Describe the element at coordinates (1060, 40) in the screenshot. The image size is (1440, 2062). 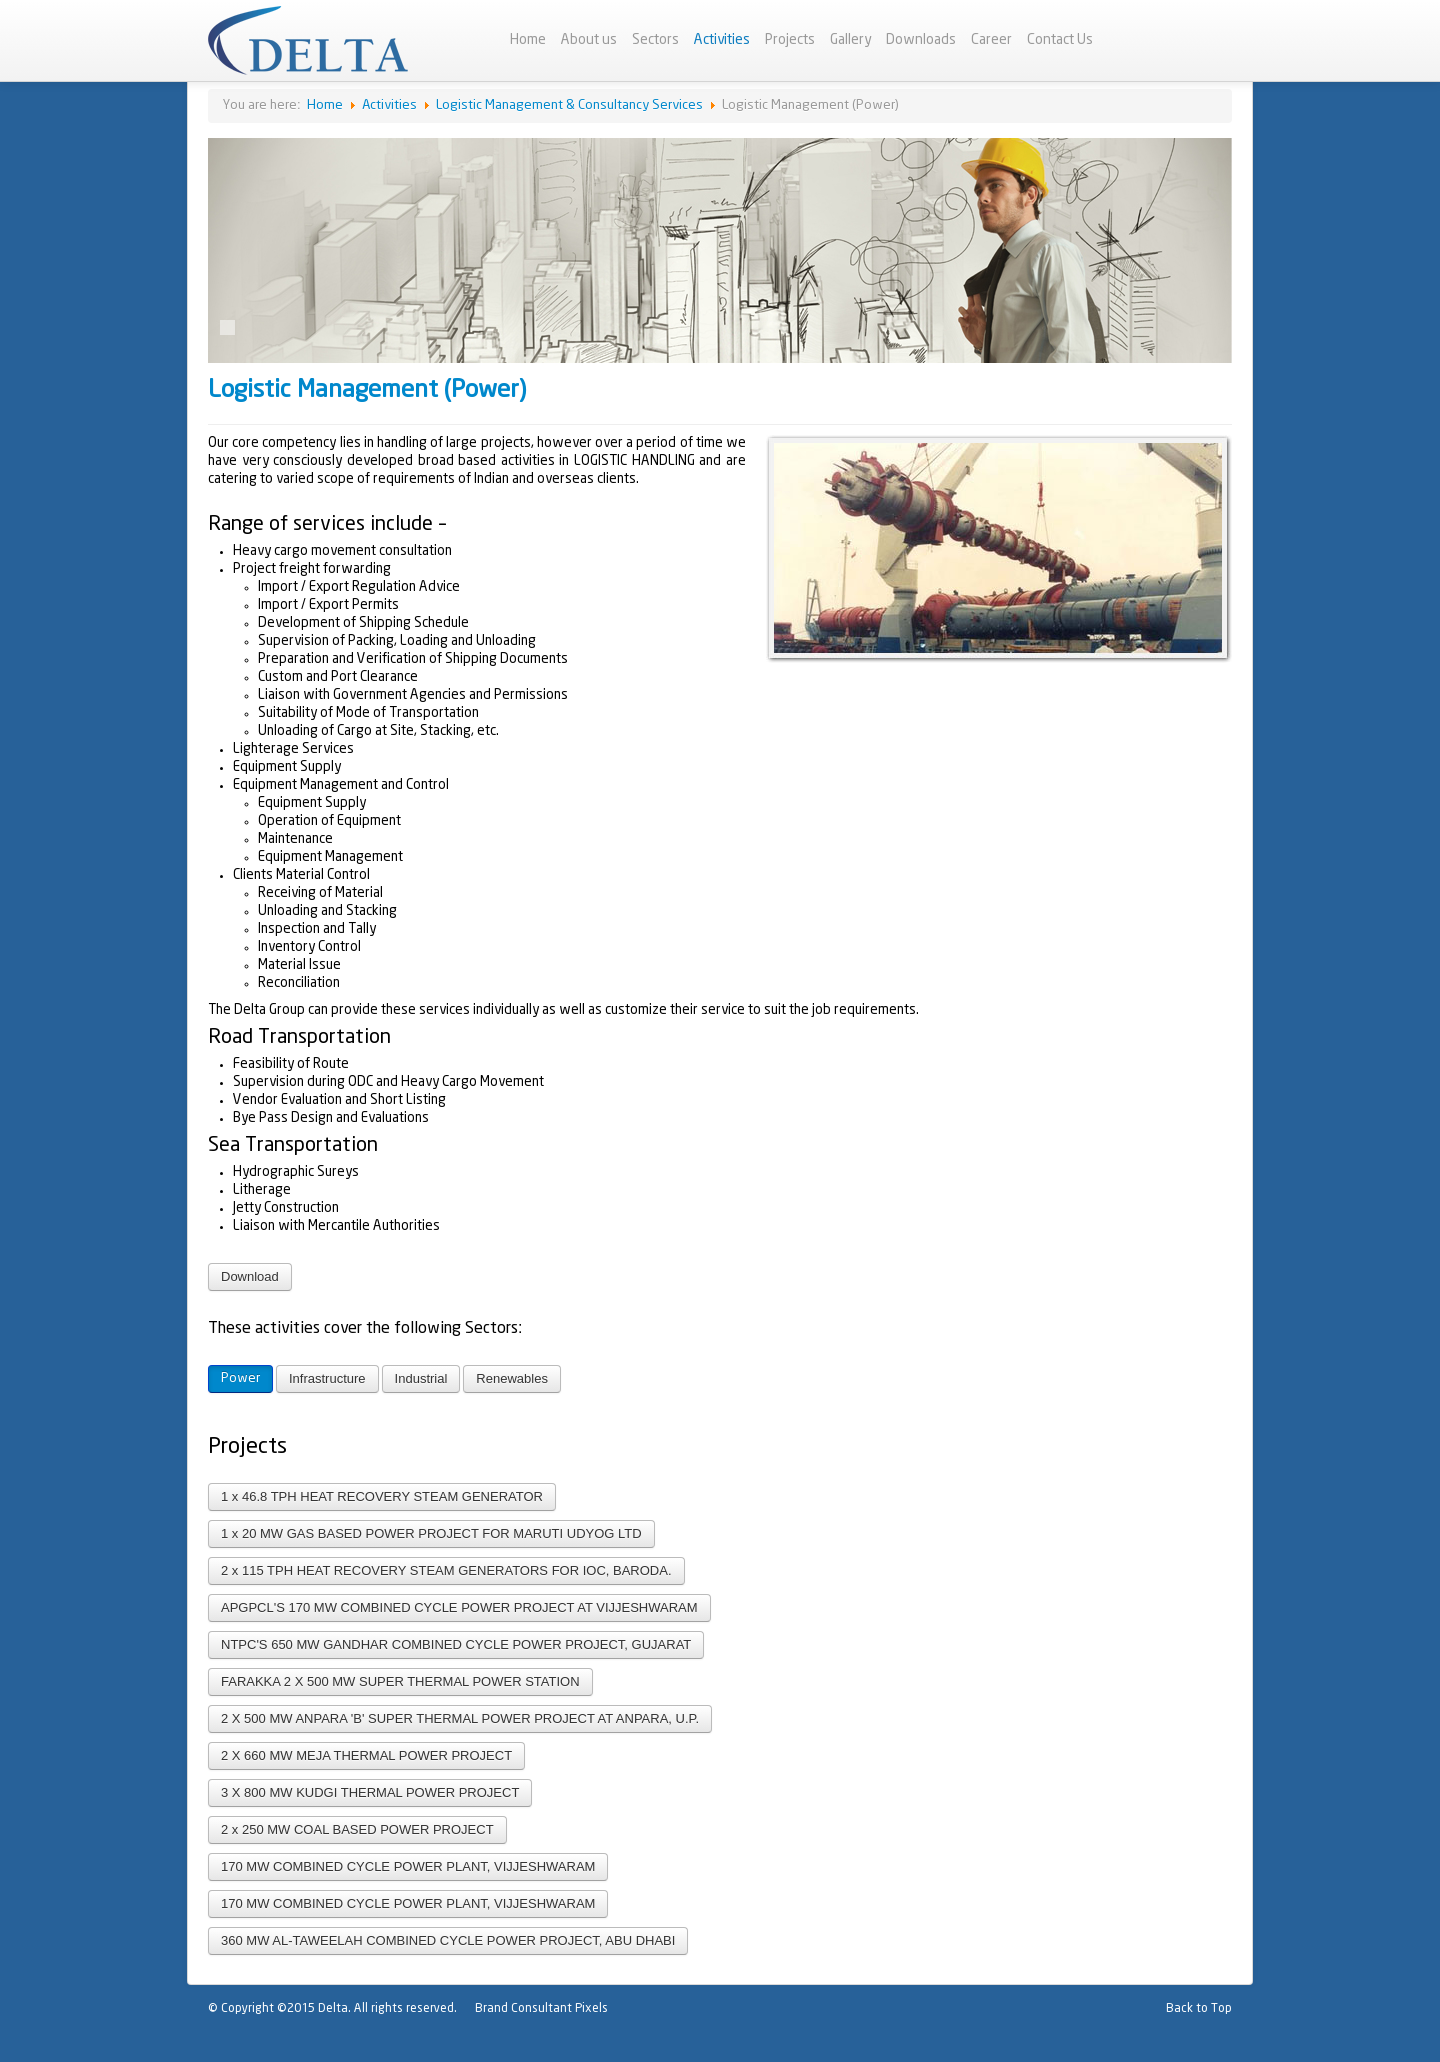
I see `Contact Us` at that location.